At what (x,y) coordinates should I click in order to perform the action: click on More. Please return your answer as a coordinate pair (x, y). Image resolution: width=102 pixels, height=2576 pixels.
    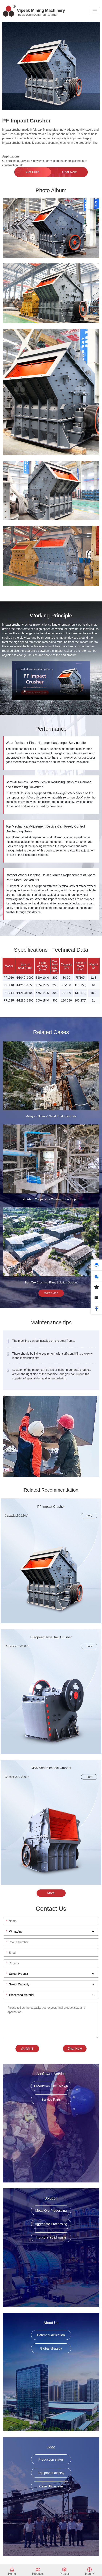
    Looking at the image, I should click on (51, 1893).